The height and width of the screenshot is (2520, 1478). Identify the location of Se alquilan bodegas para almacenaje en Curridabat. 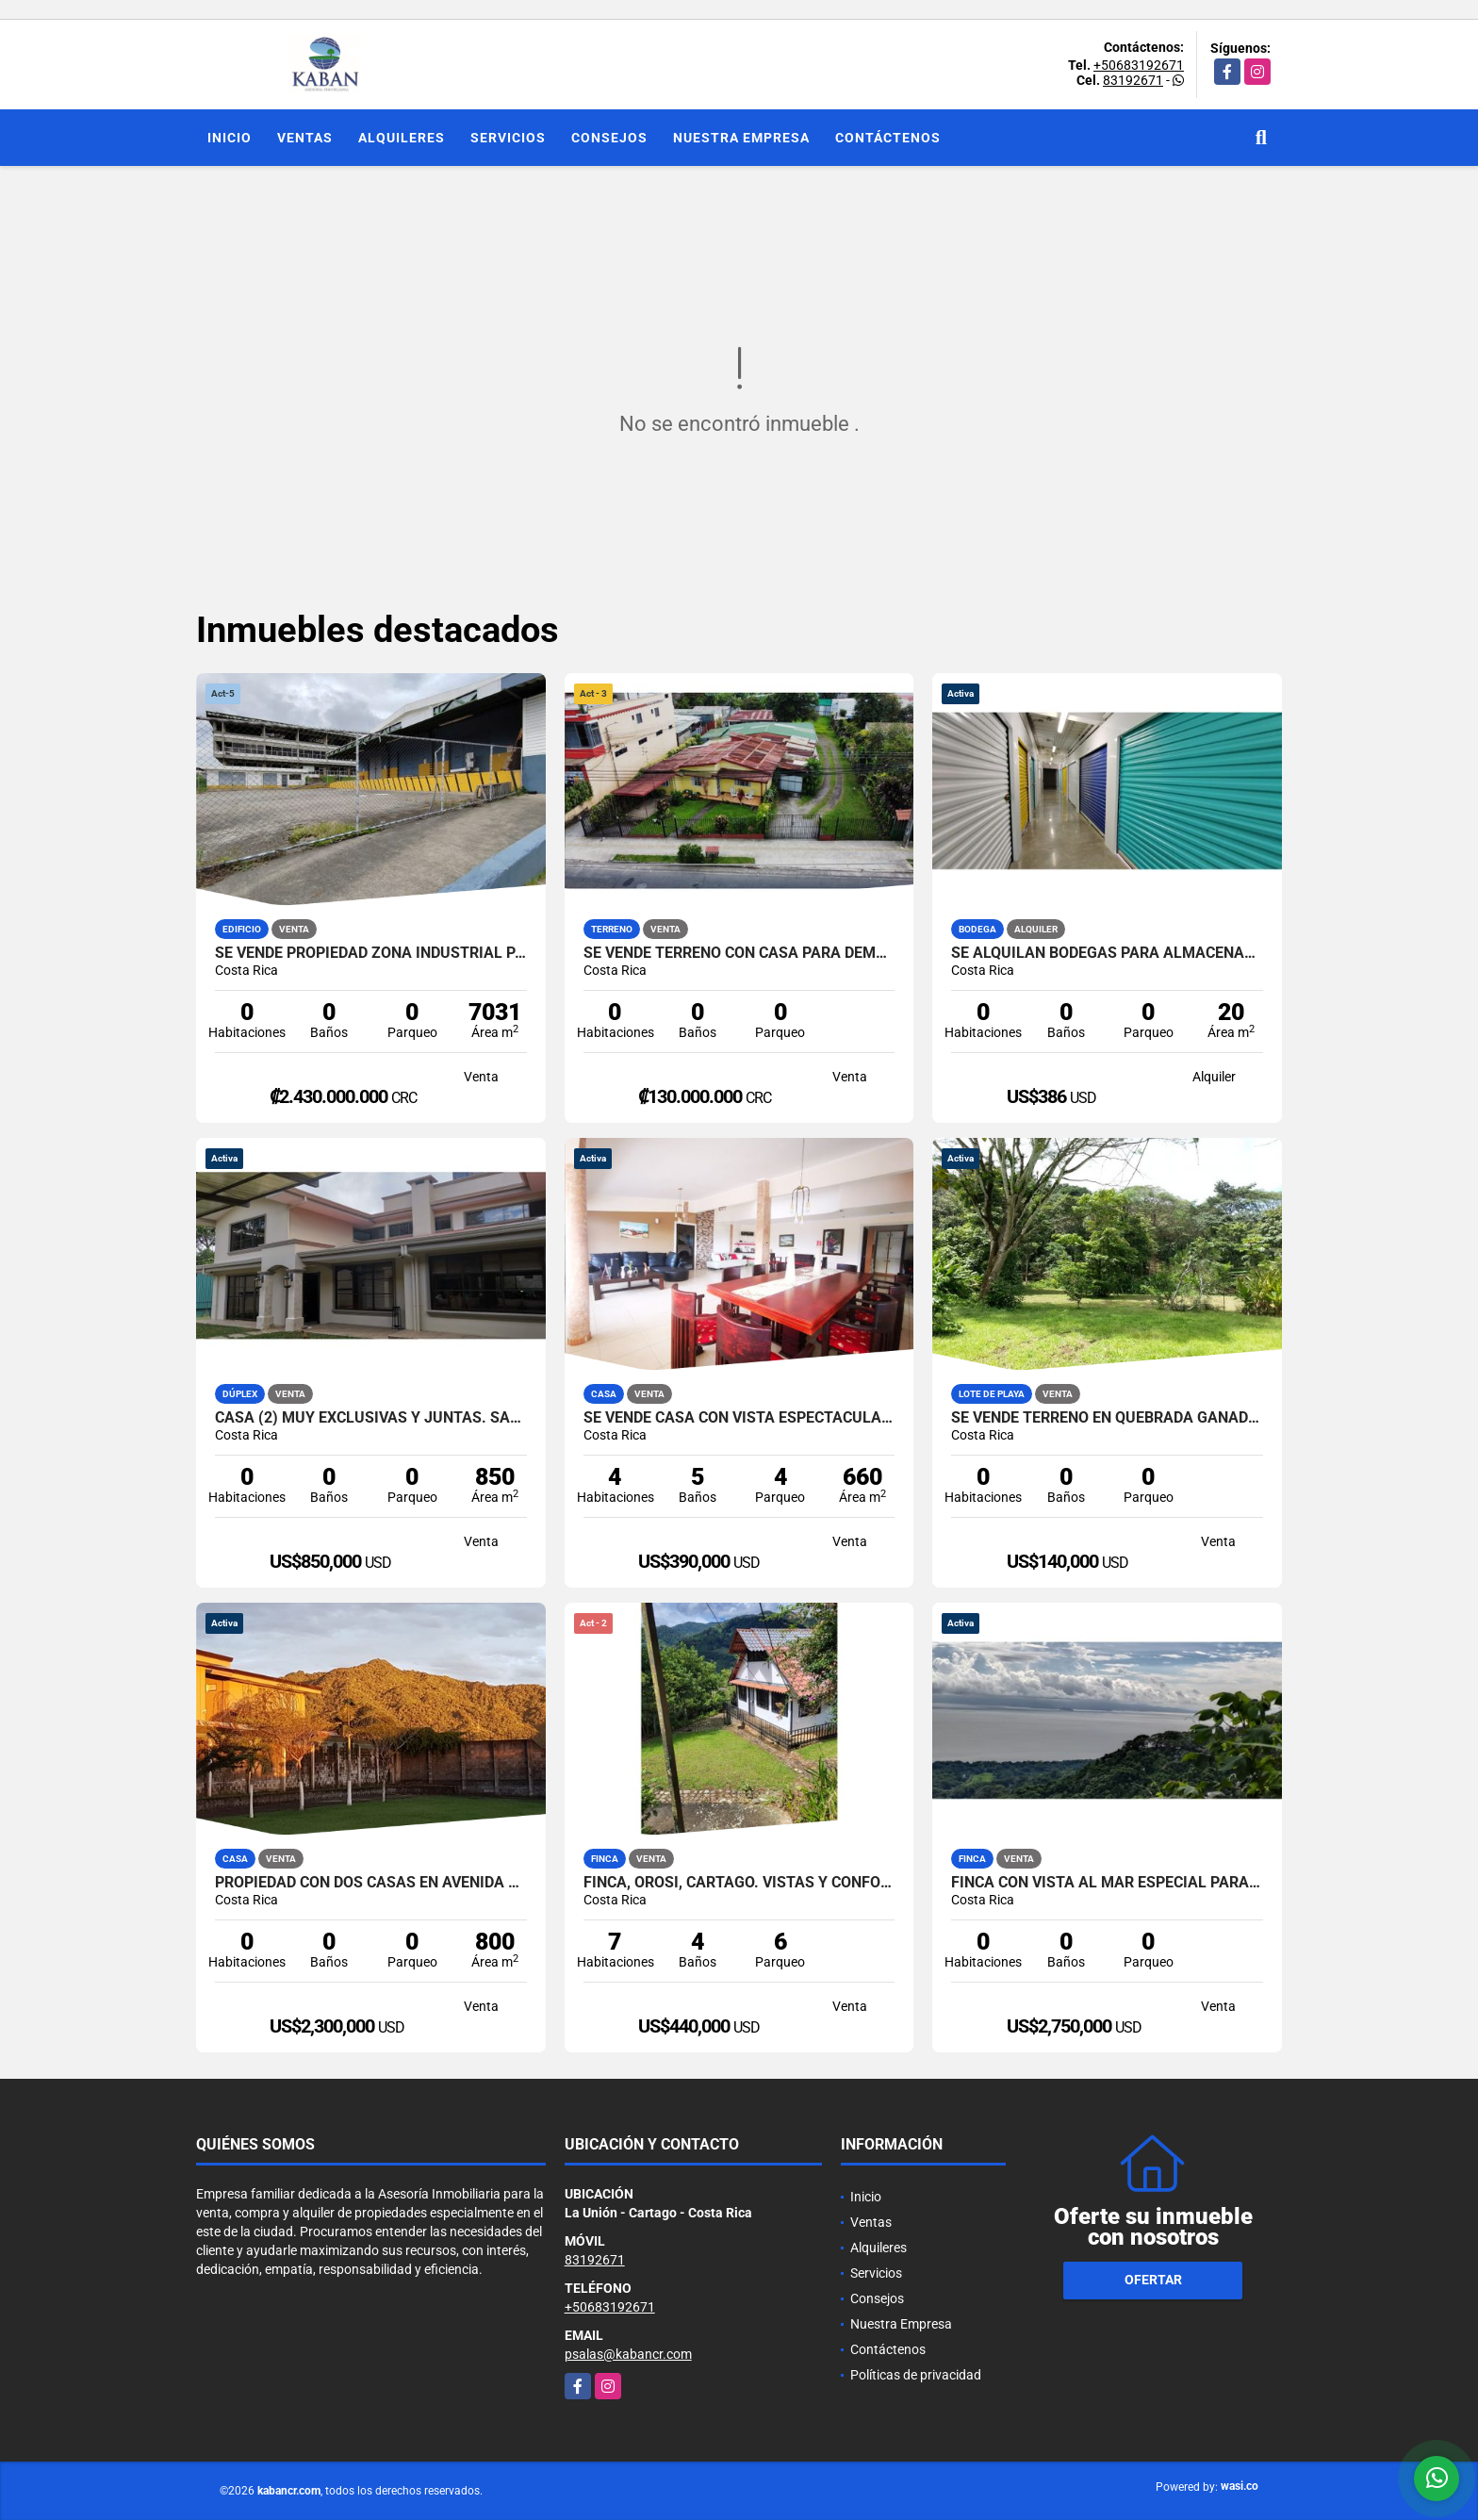
(1107, 953).